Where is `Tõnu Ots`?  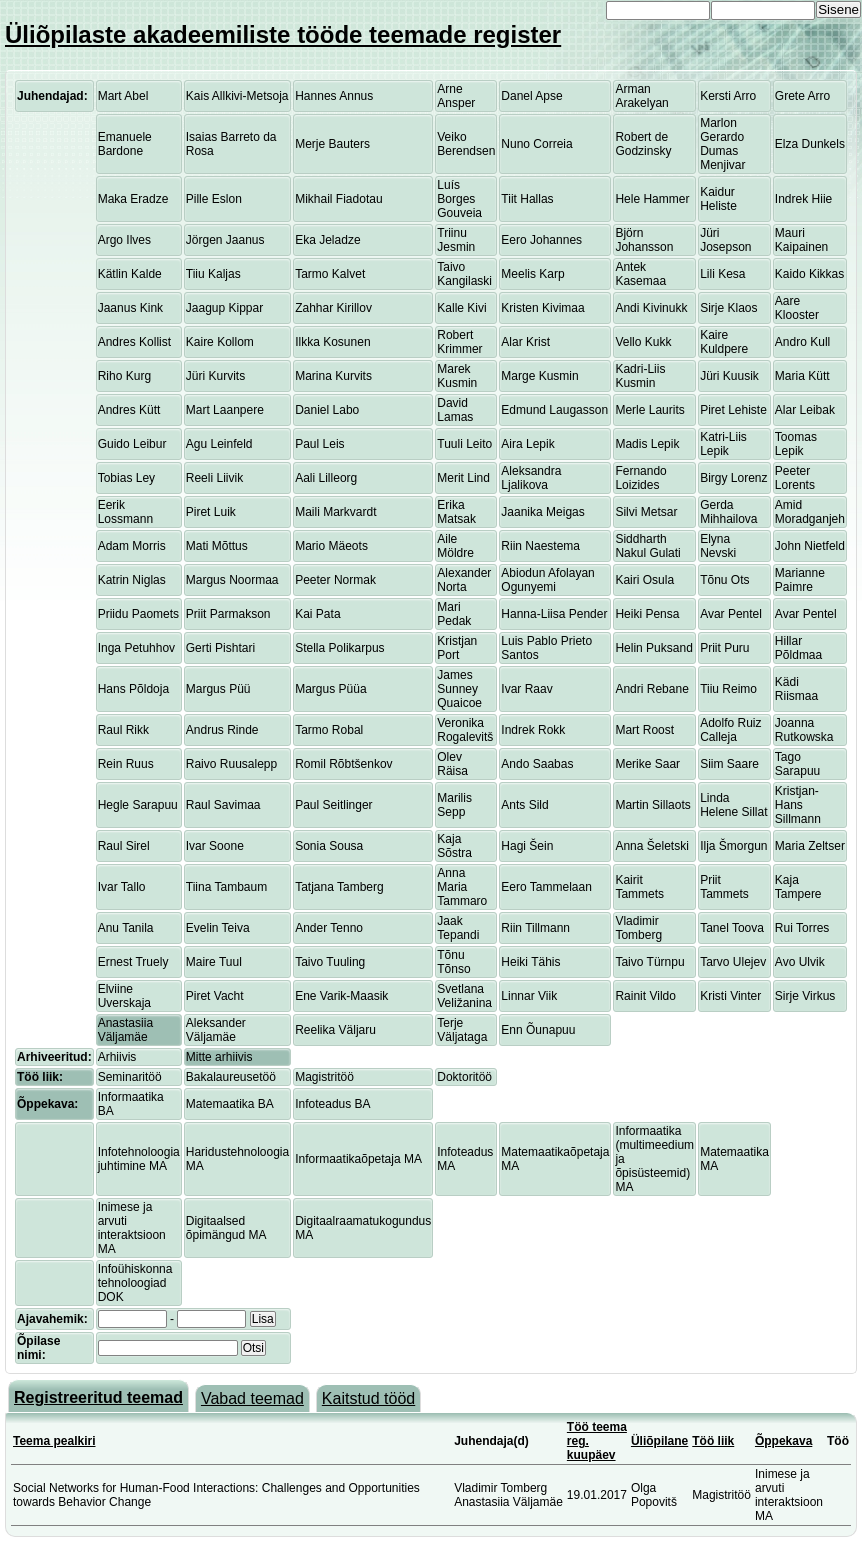
Tõnu Ots is located at coordinates (724, 580).